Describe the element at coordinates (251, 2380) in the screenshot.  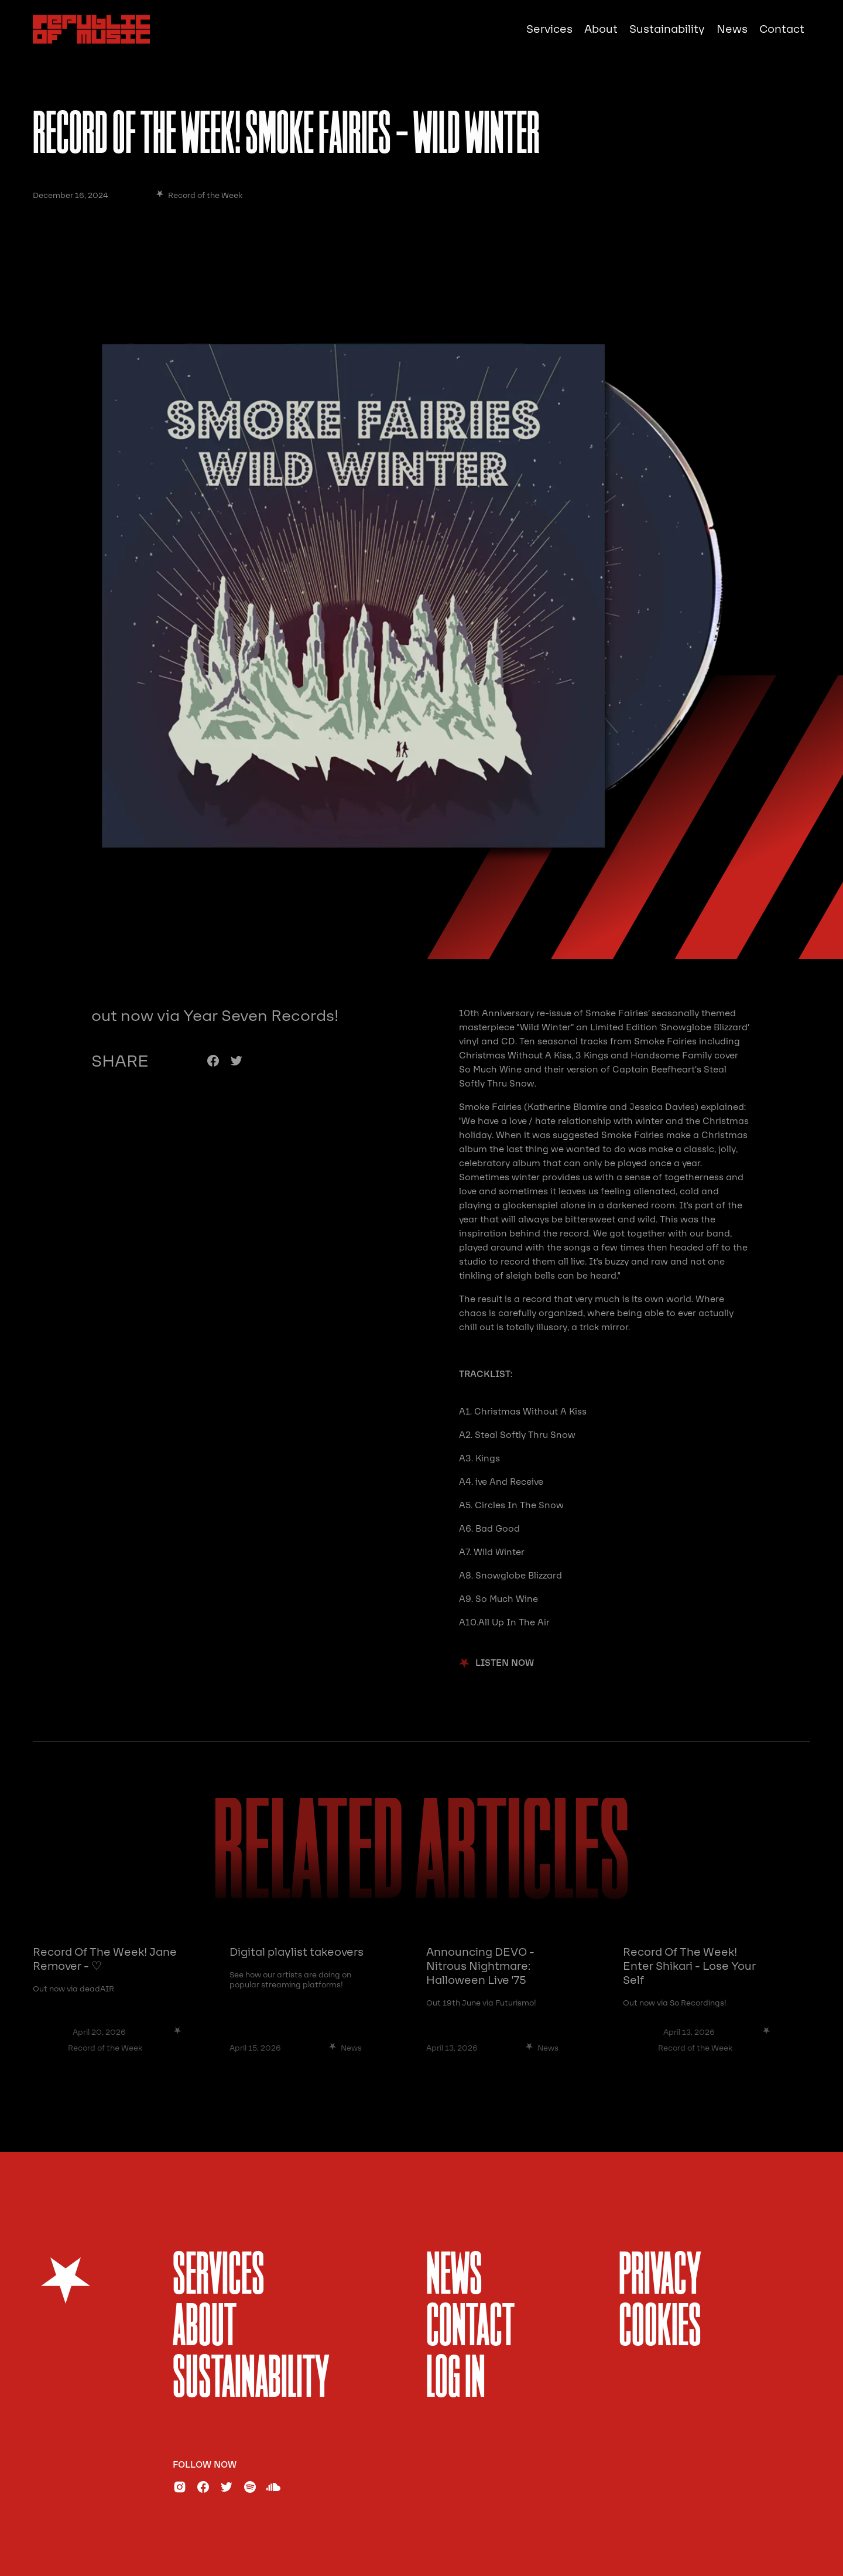
I see `sustainability` at that location.